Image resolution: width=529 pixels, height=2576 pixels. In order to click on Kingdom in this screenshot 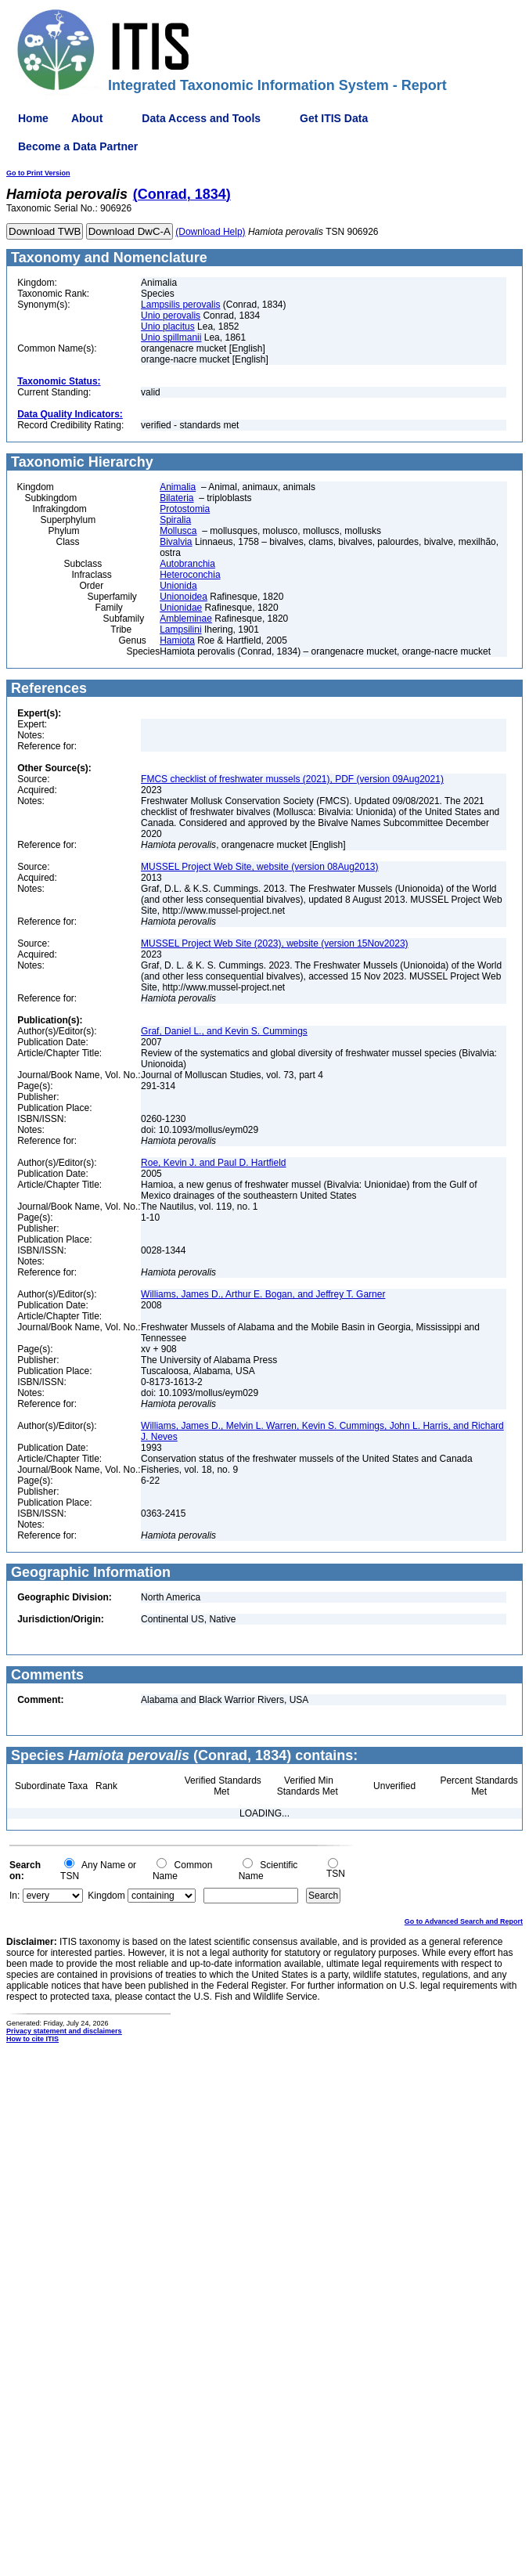, I will do `click(106, 1895)`.